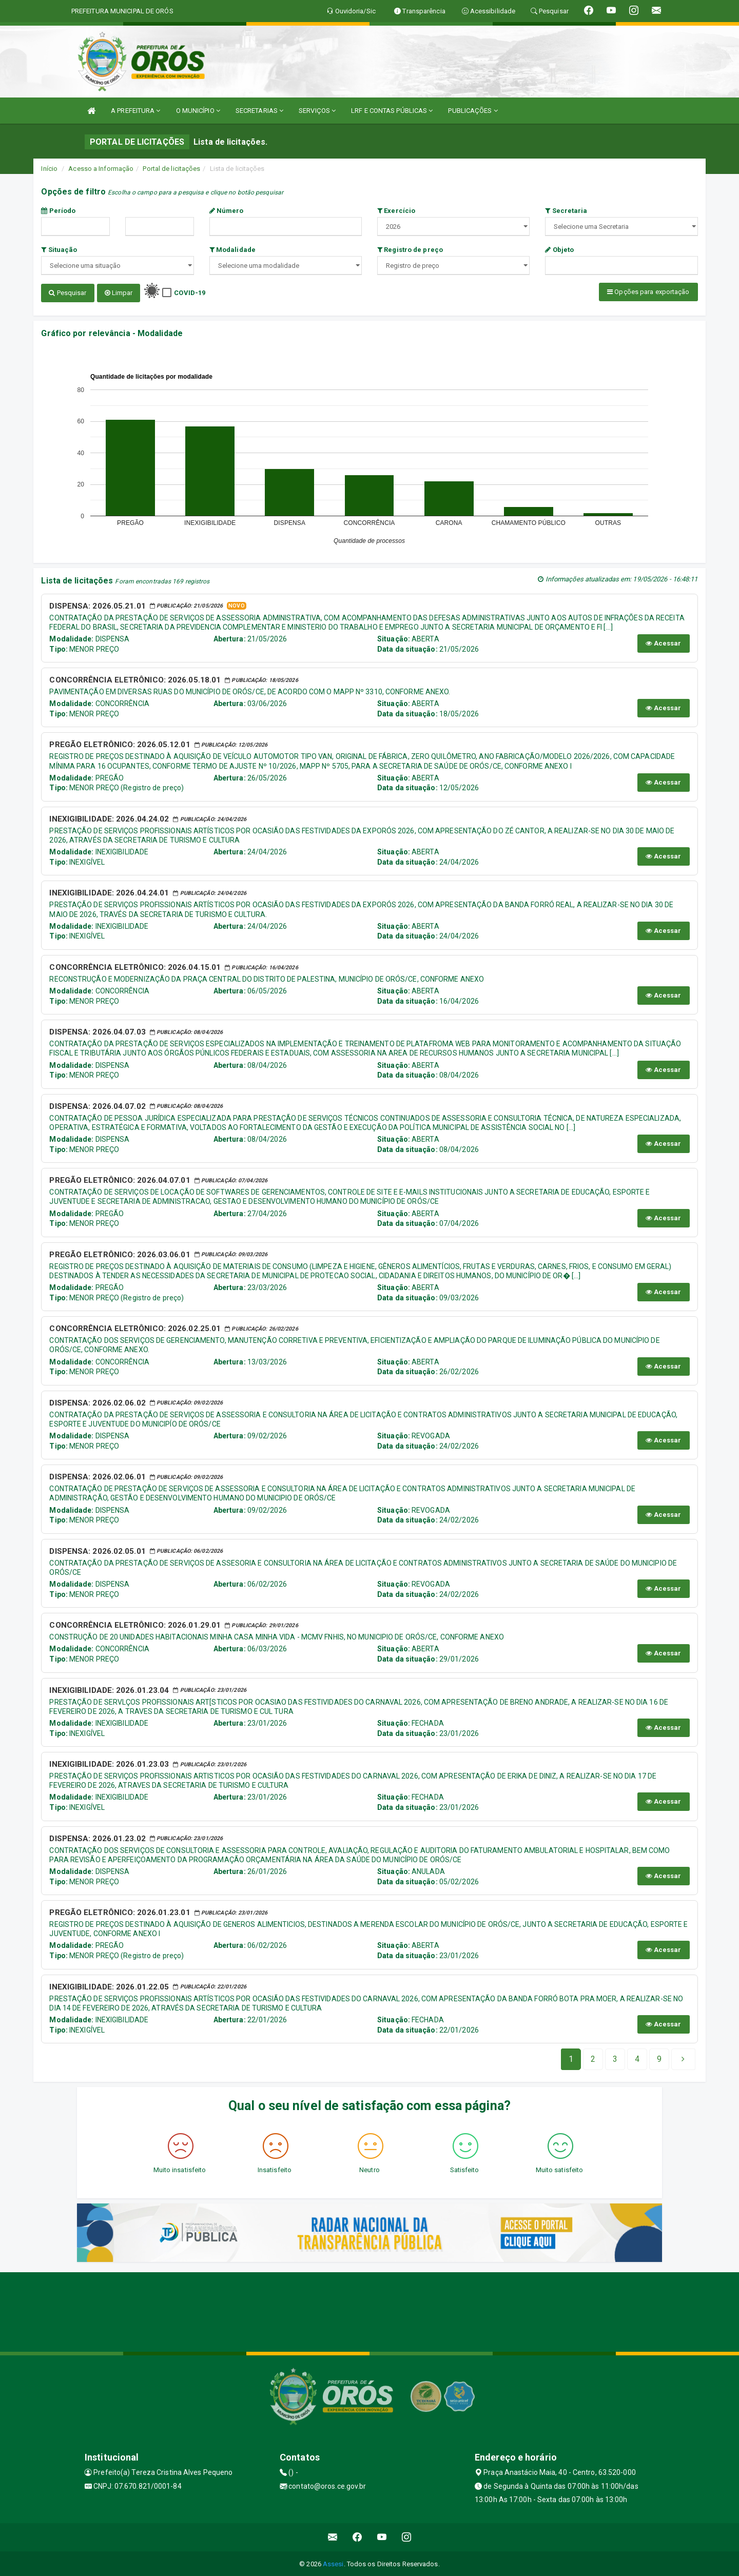 Image resolution: width=739 pixels, height=2576 pixels. What do you see at coordinates (100, 168) in the screenshot?
I see `Acesso a Informação` at bounding box center [100, 168].